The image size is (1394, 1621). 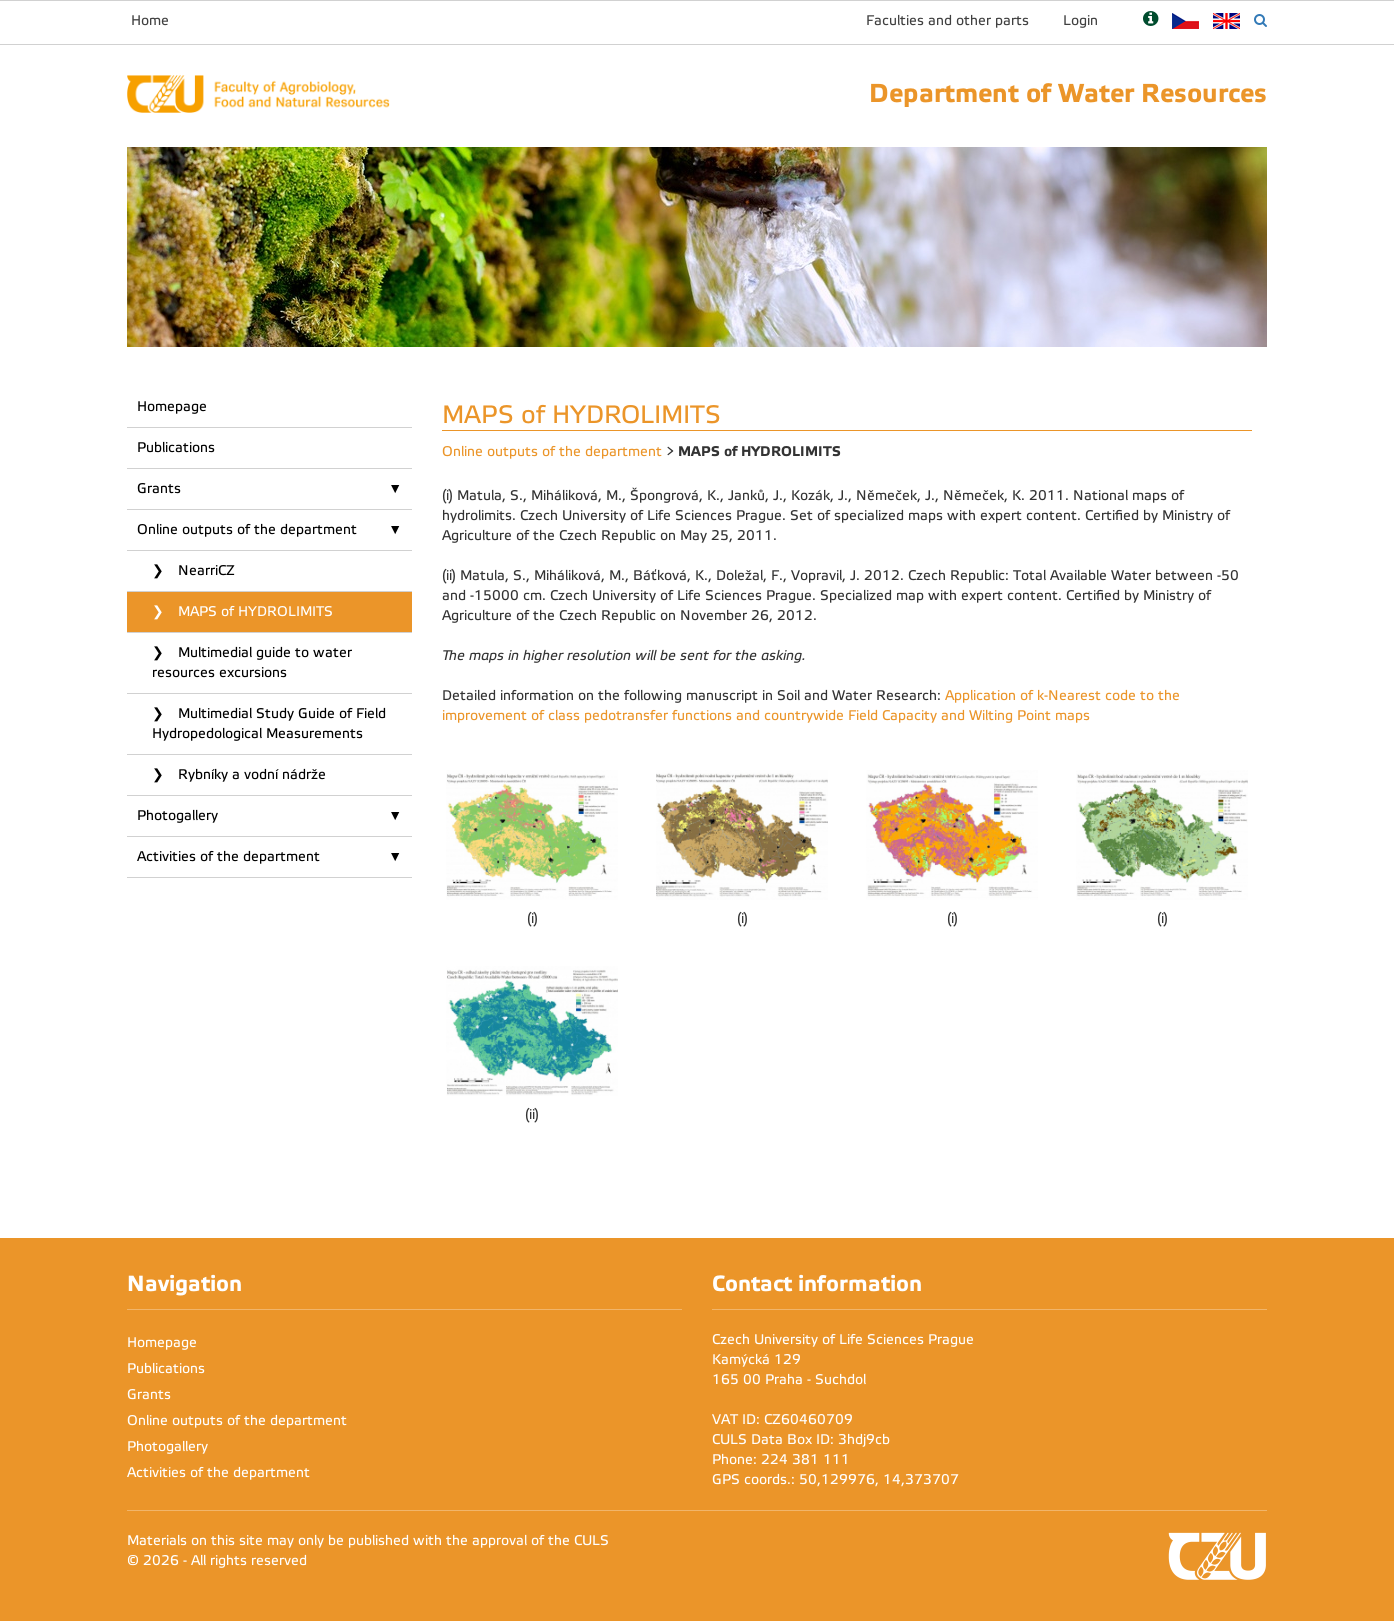 What do you see at coordinates (253, 611) in the screenshot?
I see `MAPS of HYDROLIMITS` at bounding box center [253, 611].